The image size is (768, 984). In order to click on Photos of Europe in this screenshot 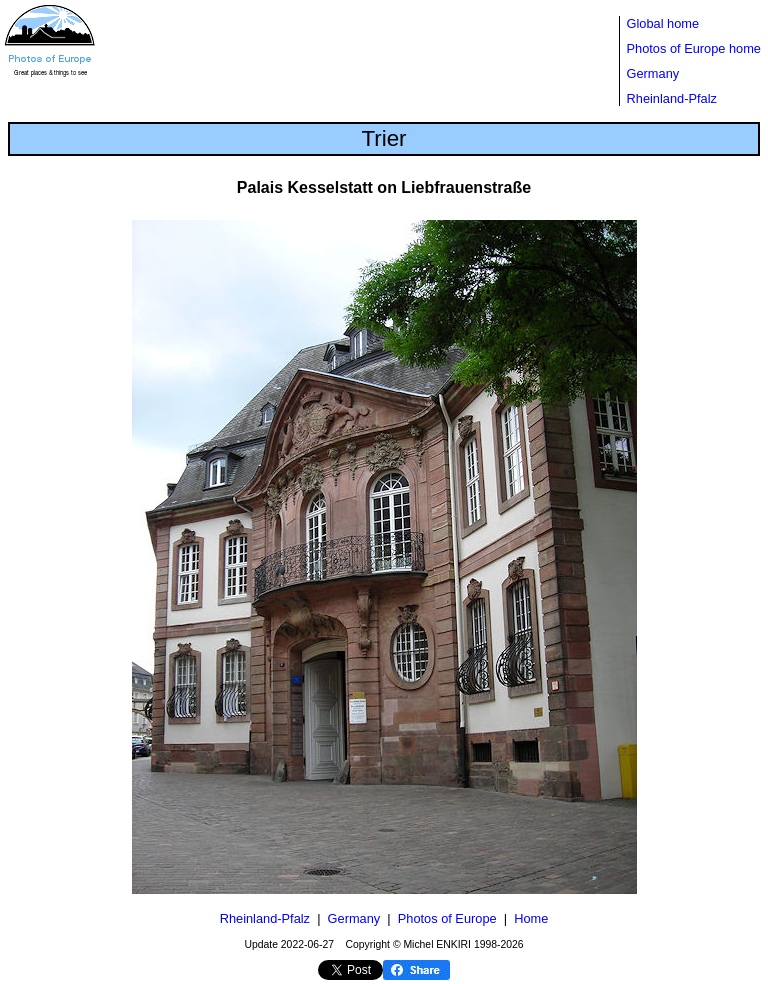, I will do `click(447, 918)`.